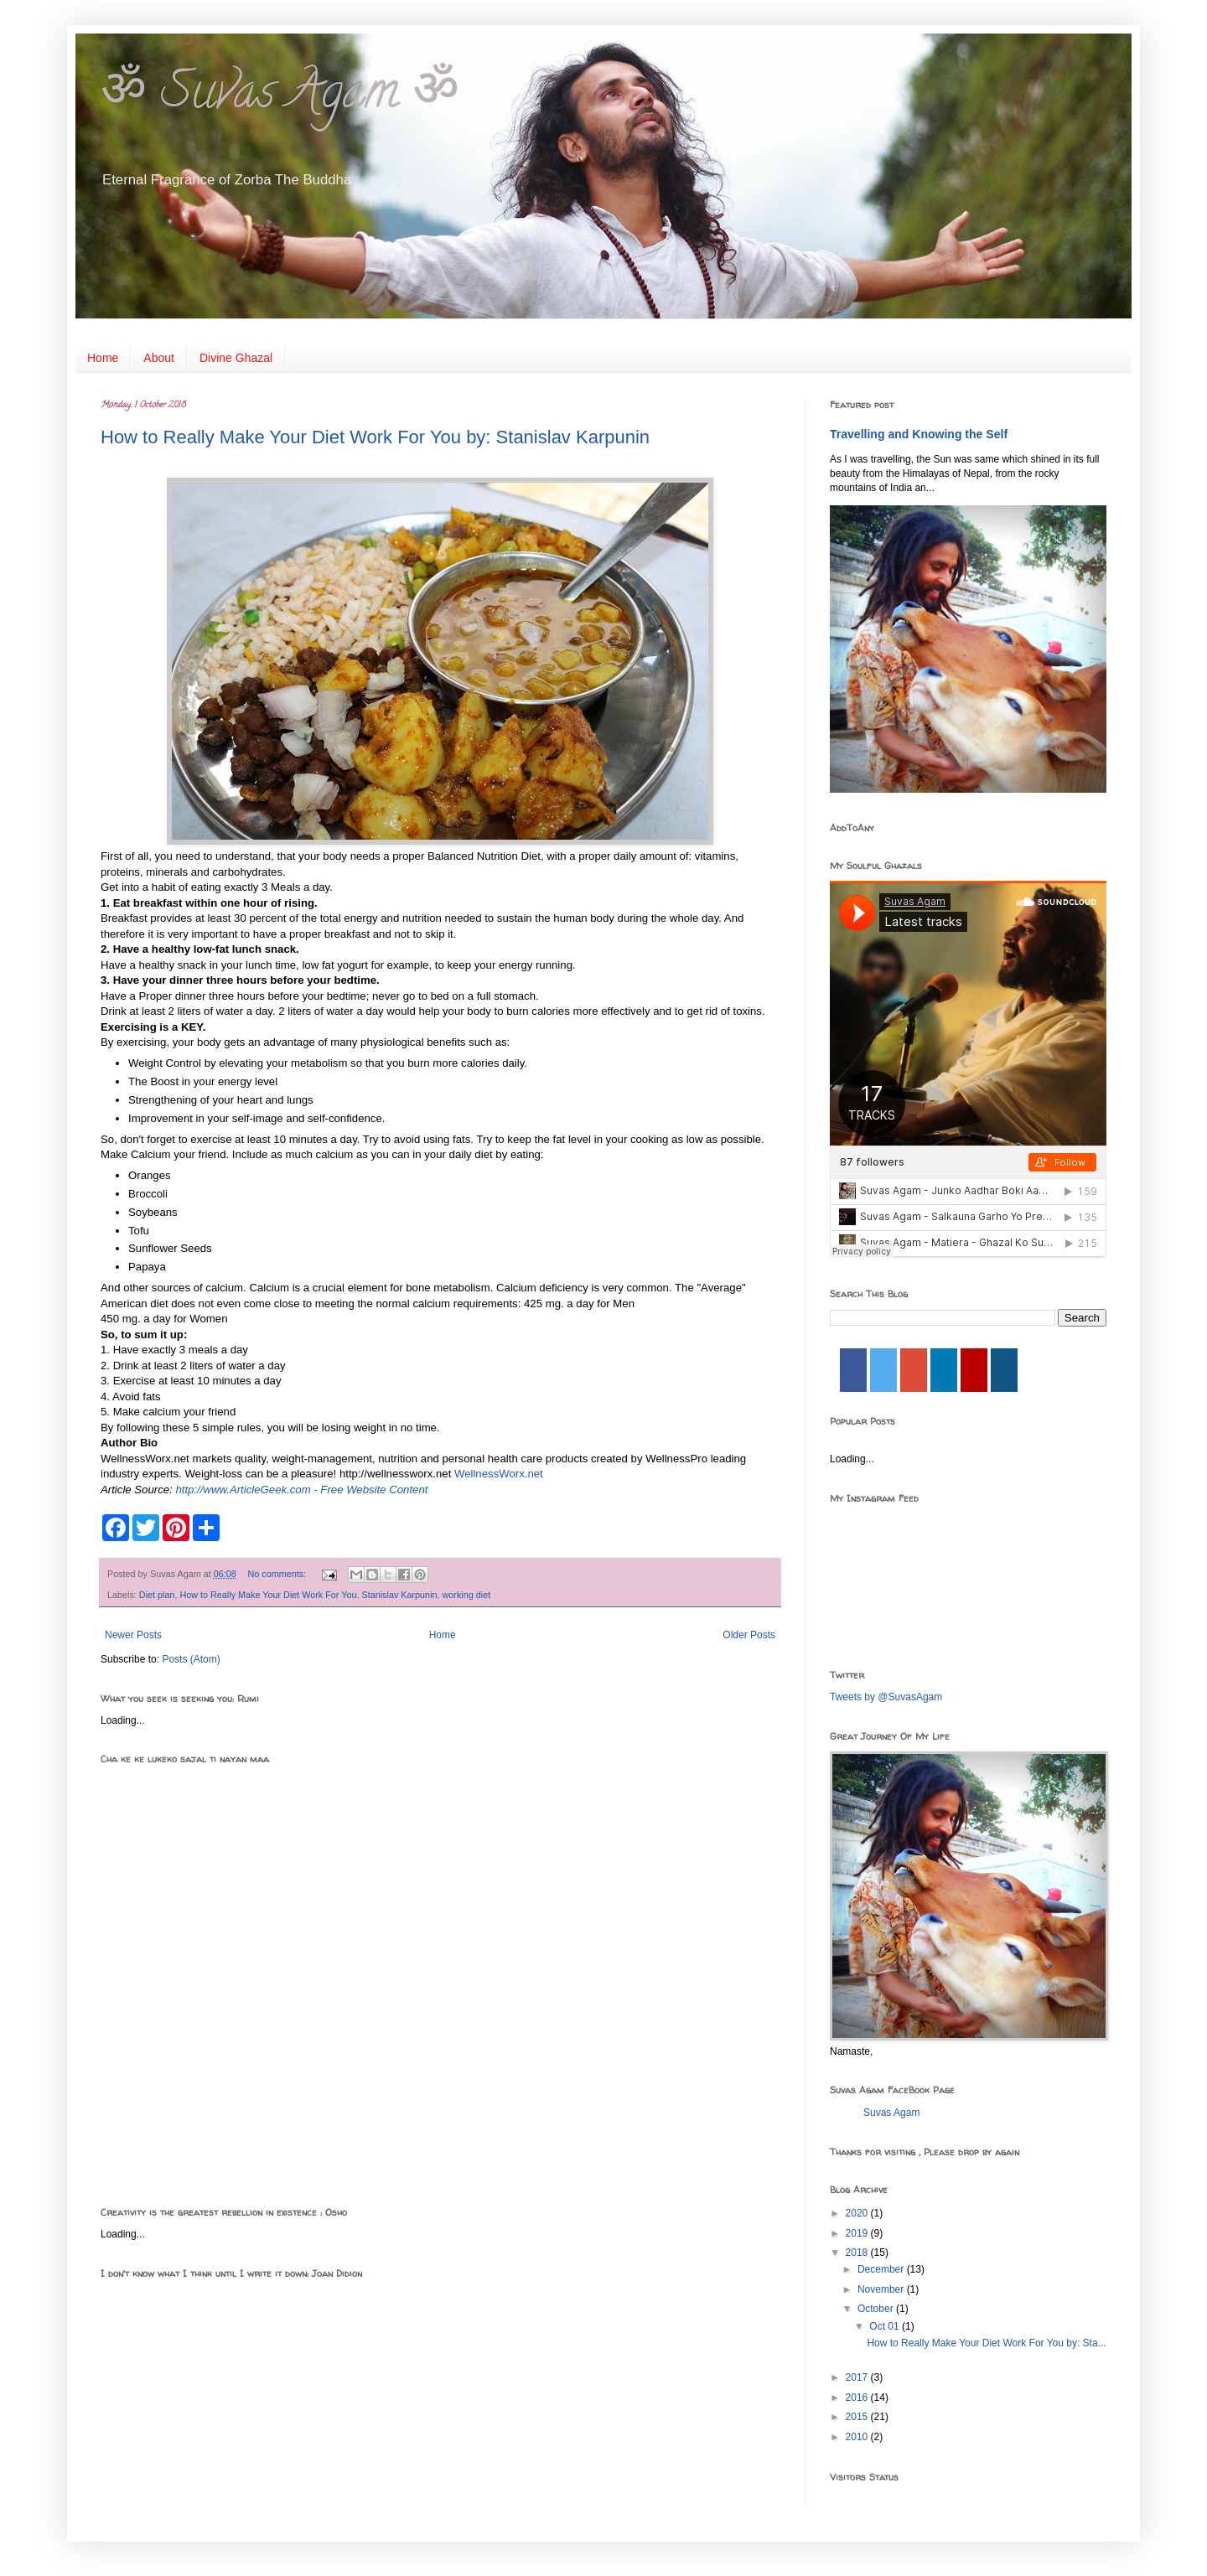 This screenshot has width=1207, height=2576. Describe the element at coordinates (102, 358) in the screenshot. I see `Home` at that location.